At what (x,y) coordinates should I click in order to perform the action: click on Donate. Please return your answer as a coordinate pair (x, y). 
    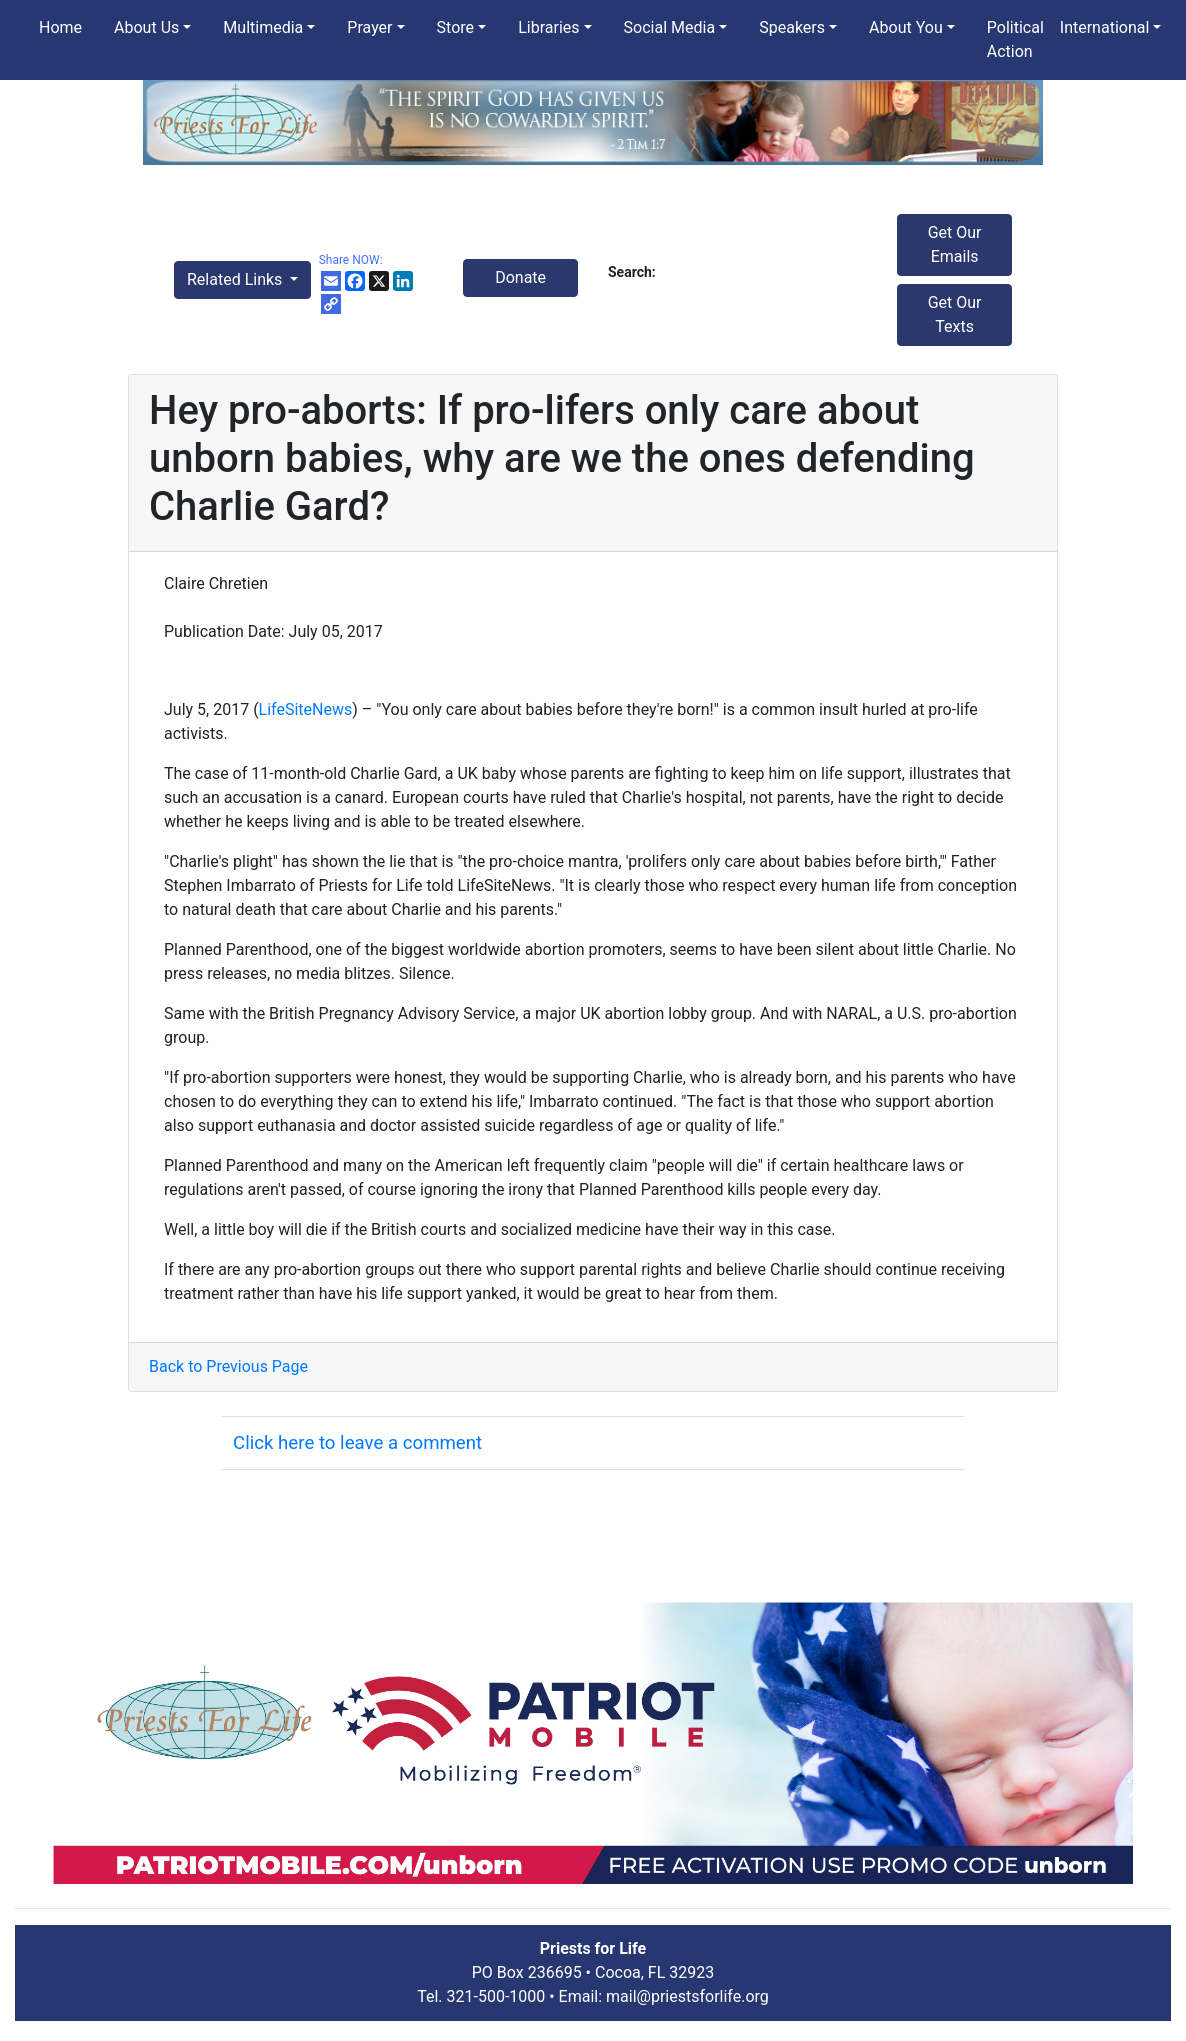
    Looking at the image, I should click on (520, 277).